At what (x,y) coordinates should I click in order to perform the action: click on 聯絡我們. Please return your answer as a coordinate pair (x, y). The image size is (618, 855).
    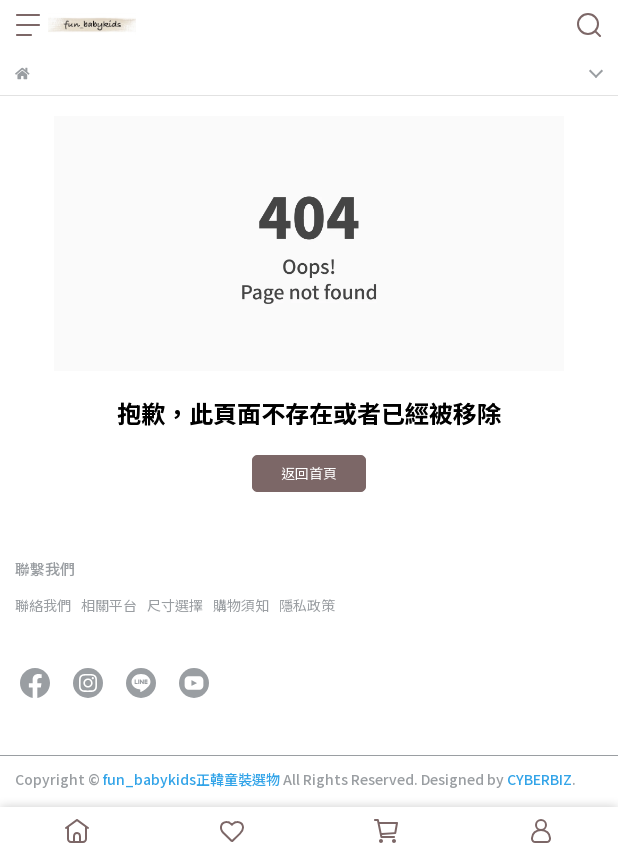
    Looking at the image, I should click on (43, 605).